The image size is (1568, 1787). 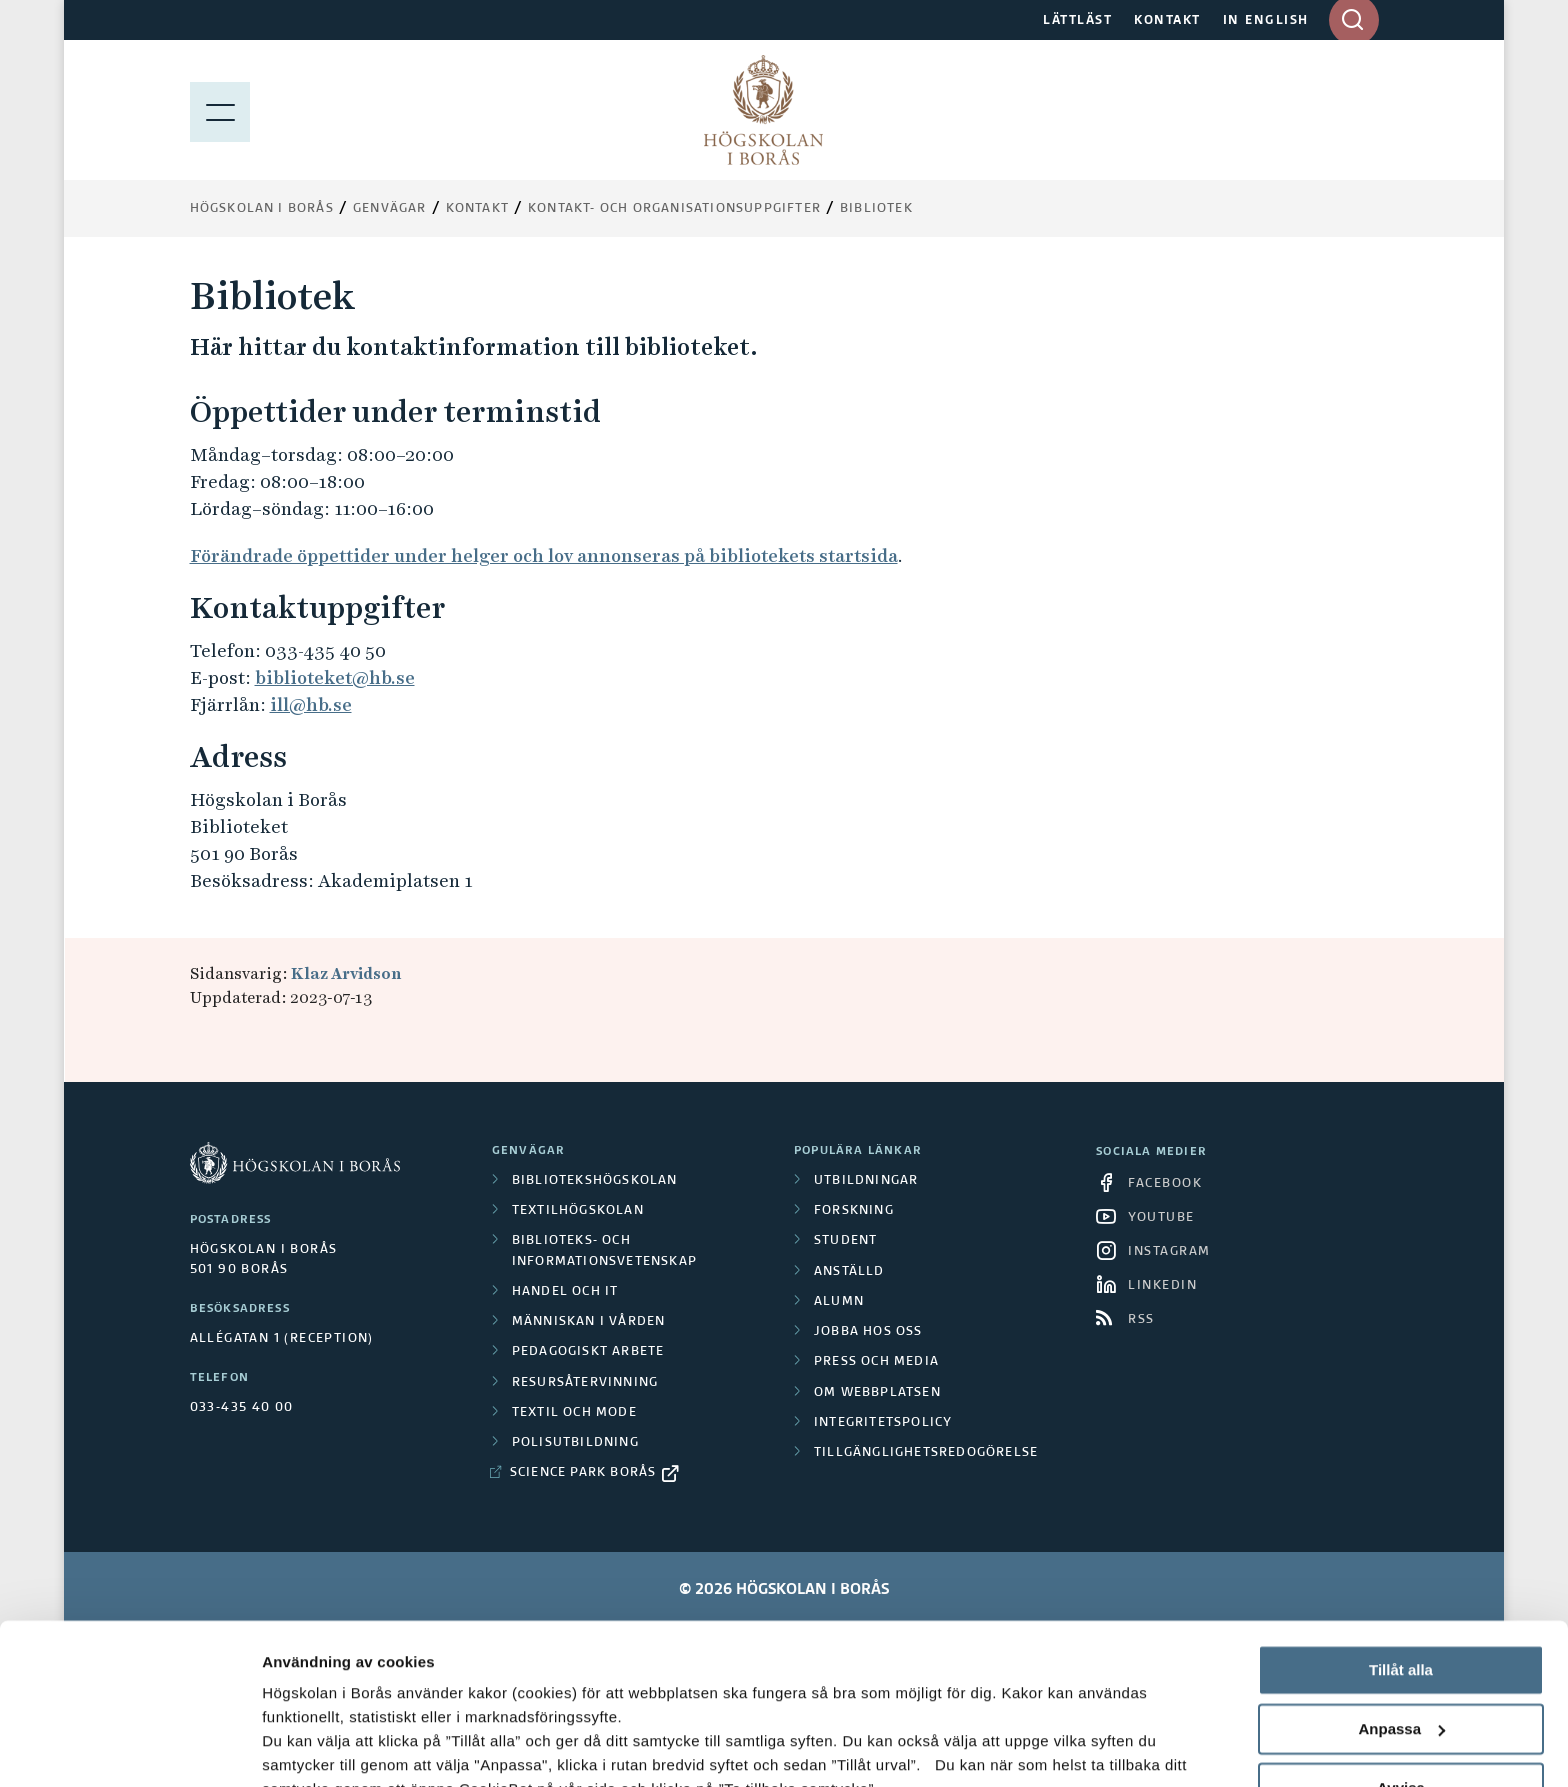 I want to click on LÄTTLÄST, so click(x=1077, y=21).